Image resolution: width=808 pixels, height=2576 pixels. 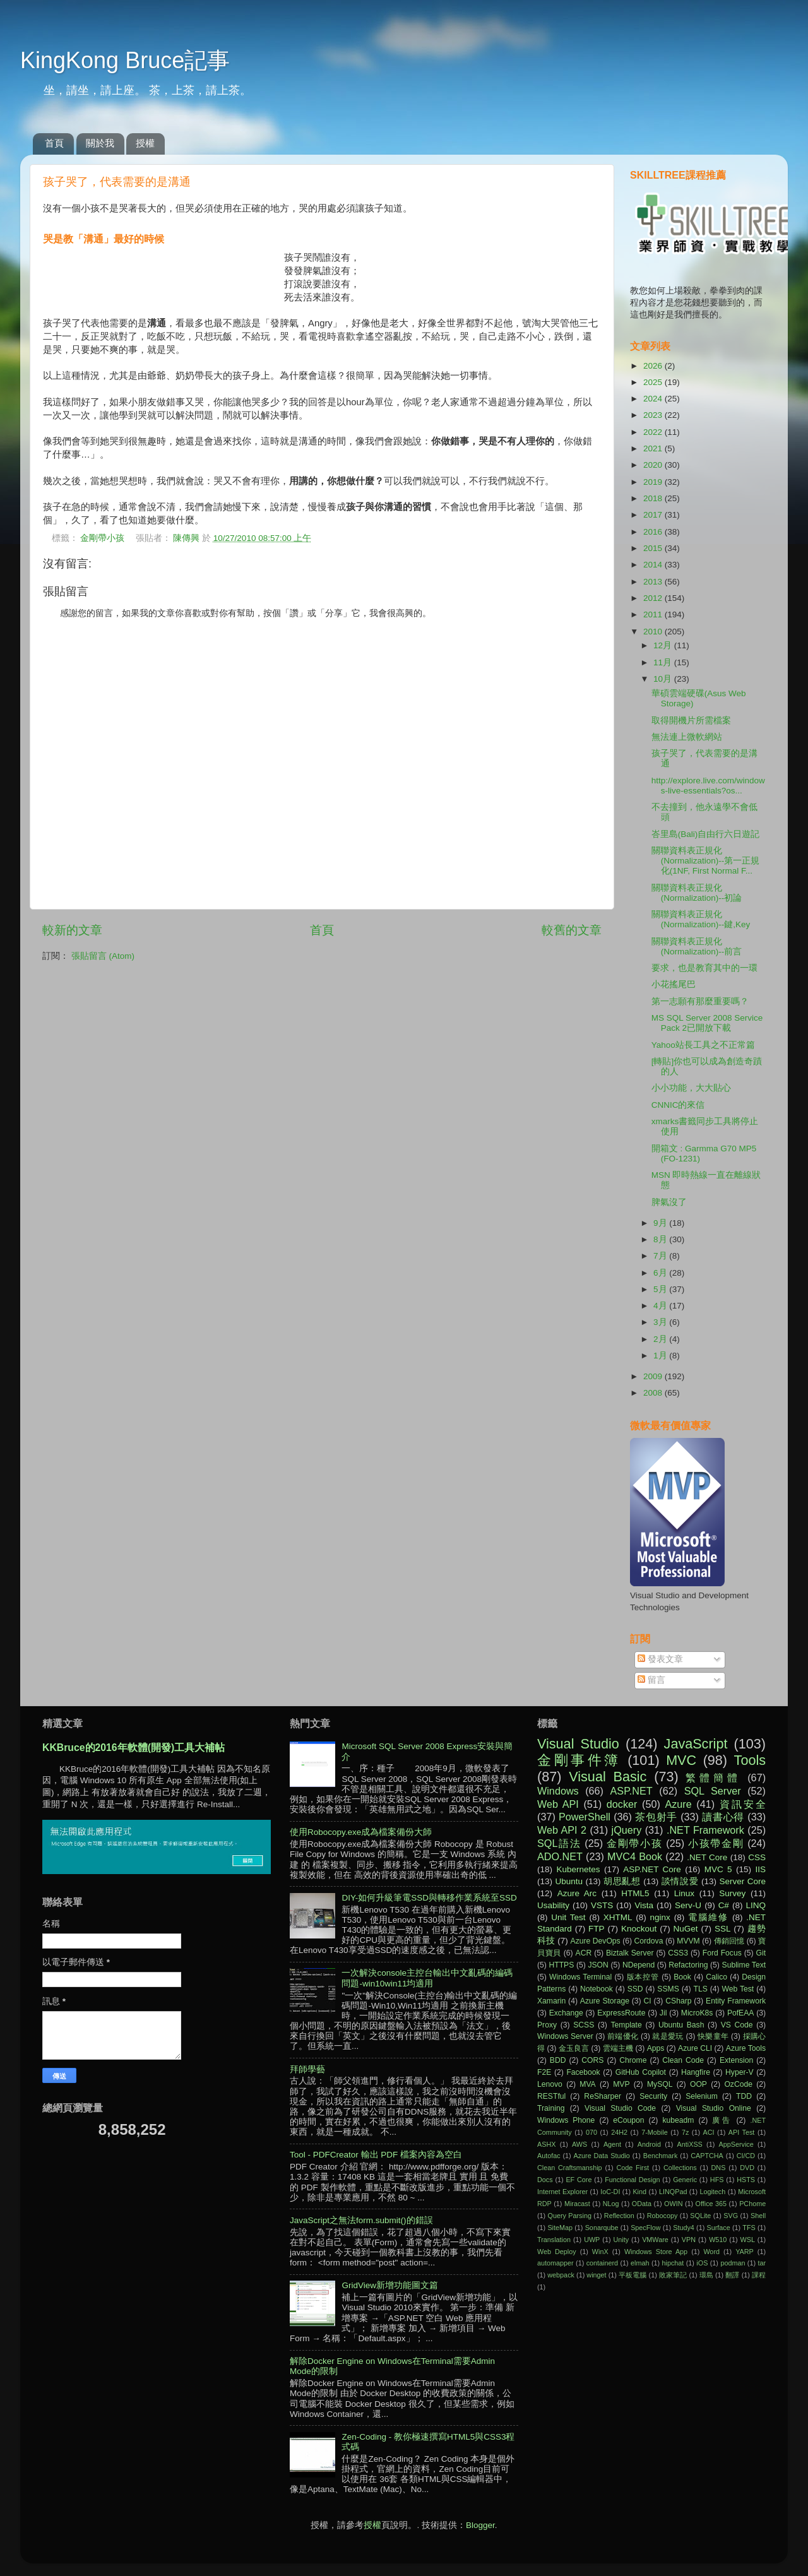 I want to click on DNS, so click(x=718, y=2167).